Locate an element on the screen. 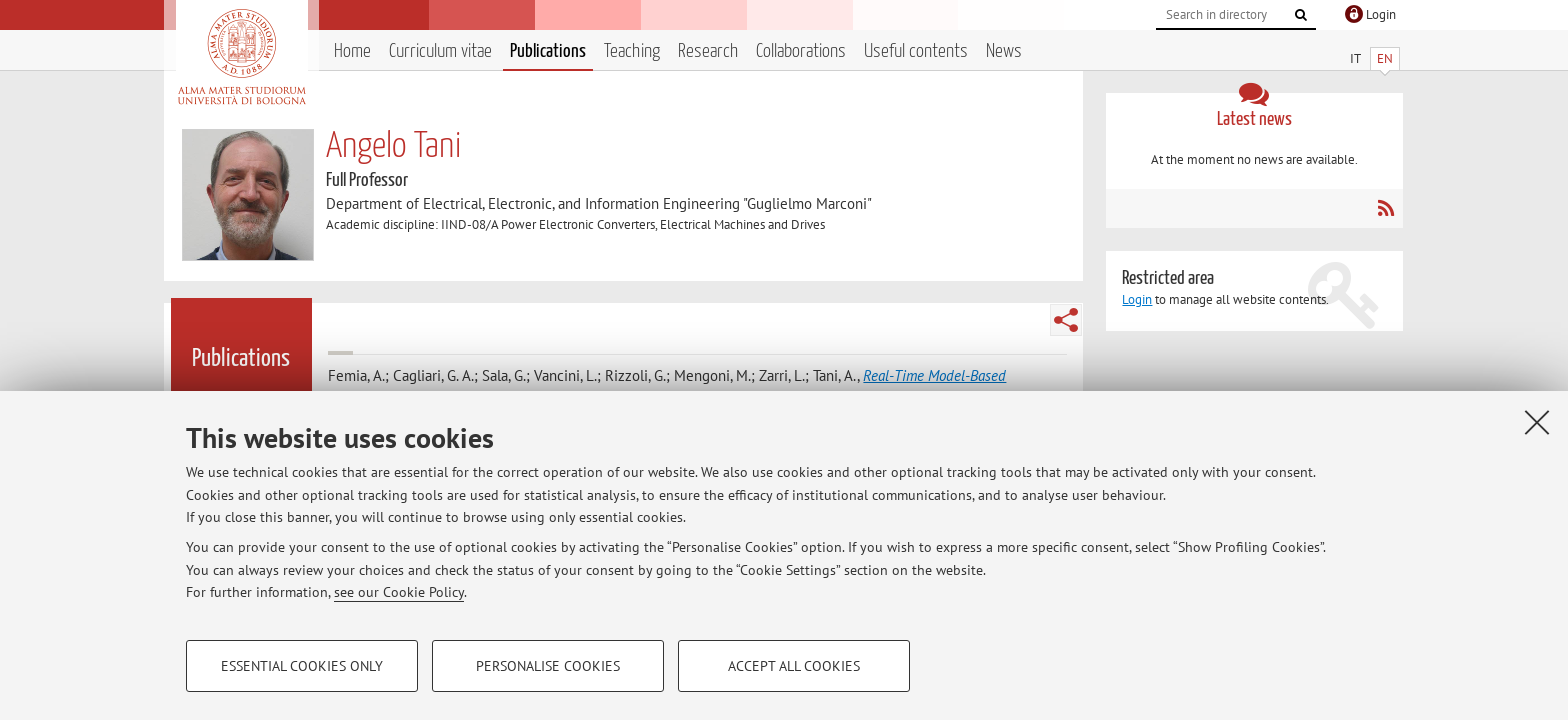 This screenshot has height=720, width=1568. EN is located at coordinates (1385, 58).